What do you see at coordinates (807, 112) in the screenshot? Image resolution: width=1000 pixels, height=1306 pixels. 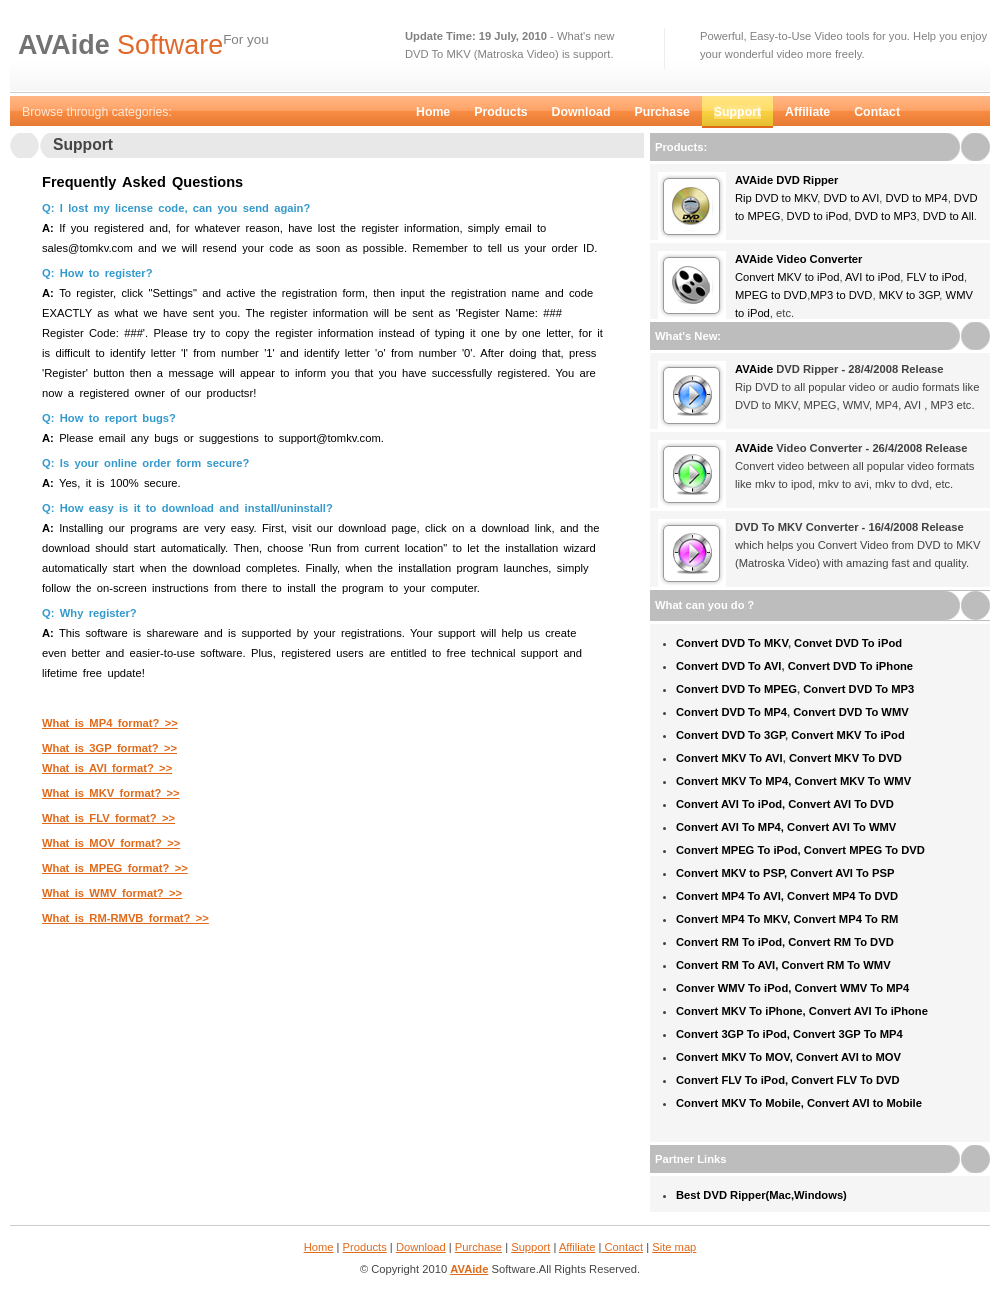 I see `Affiliate` at bounding box center [807, 112].